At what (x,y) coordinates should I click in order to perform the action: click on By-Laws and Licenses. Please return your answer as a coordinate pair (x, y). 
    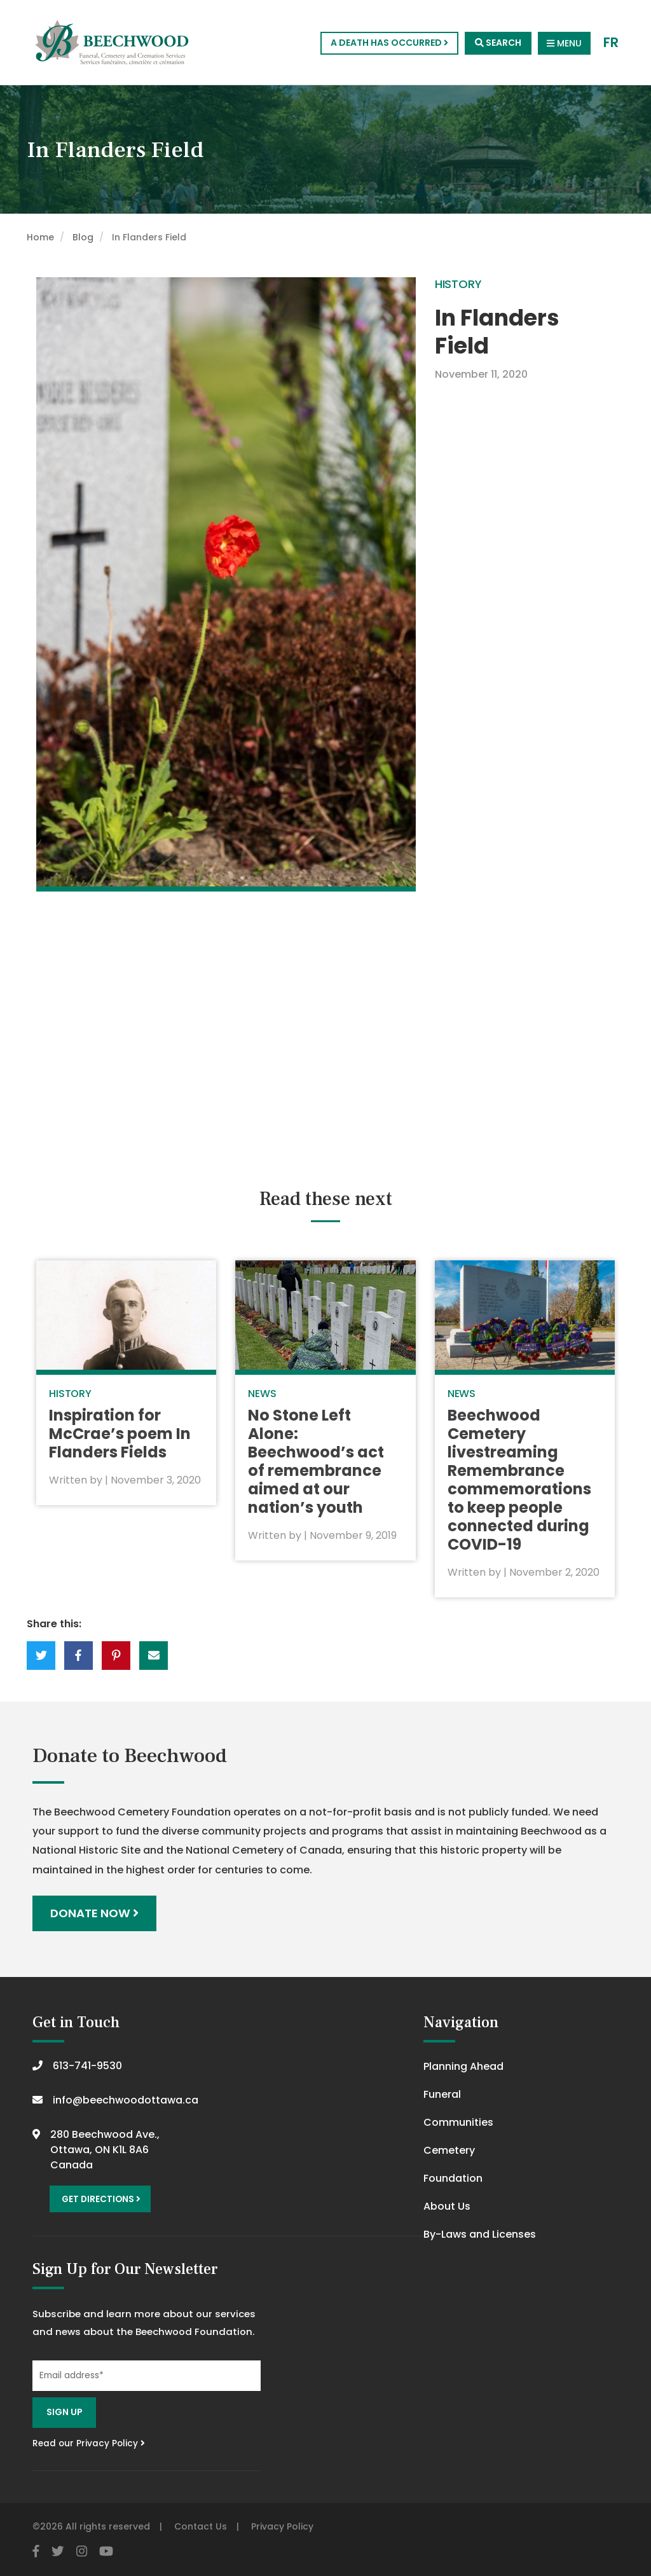
    Looking at the image, I should click on (479, 2234).